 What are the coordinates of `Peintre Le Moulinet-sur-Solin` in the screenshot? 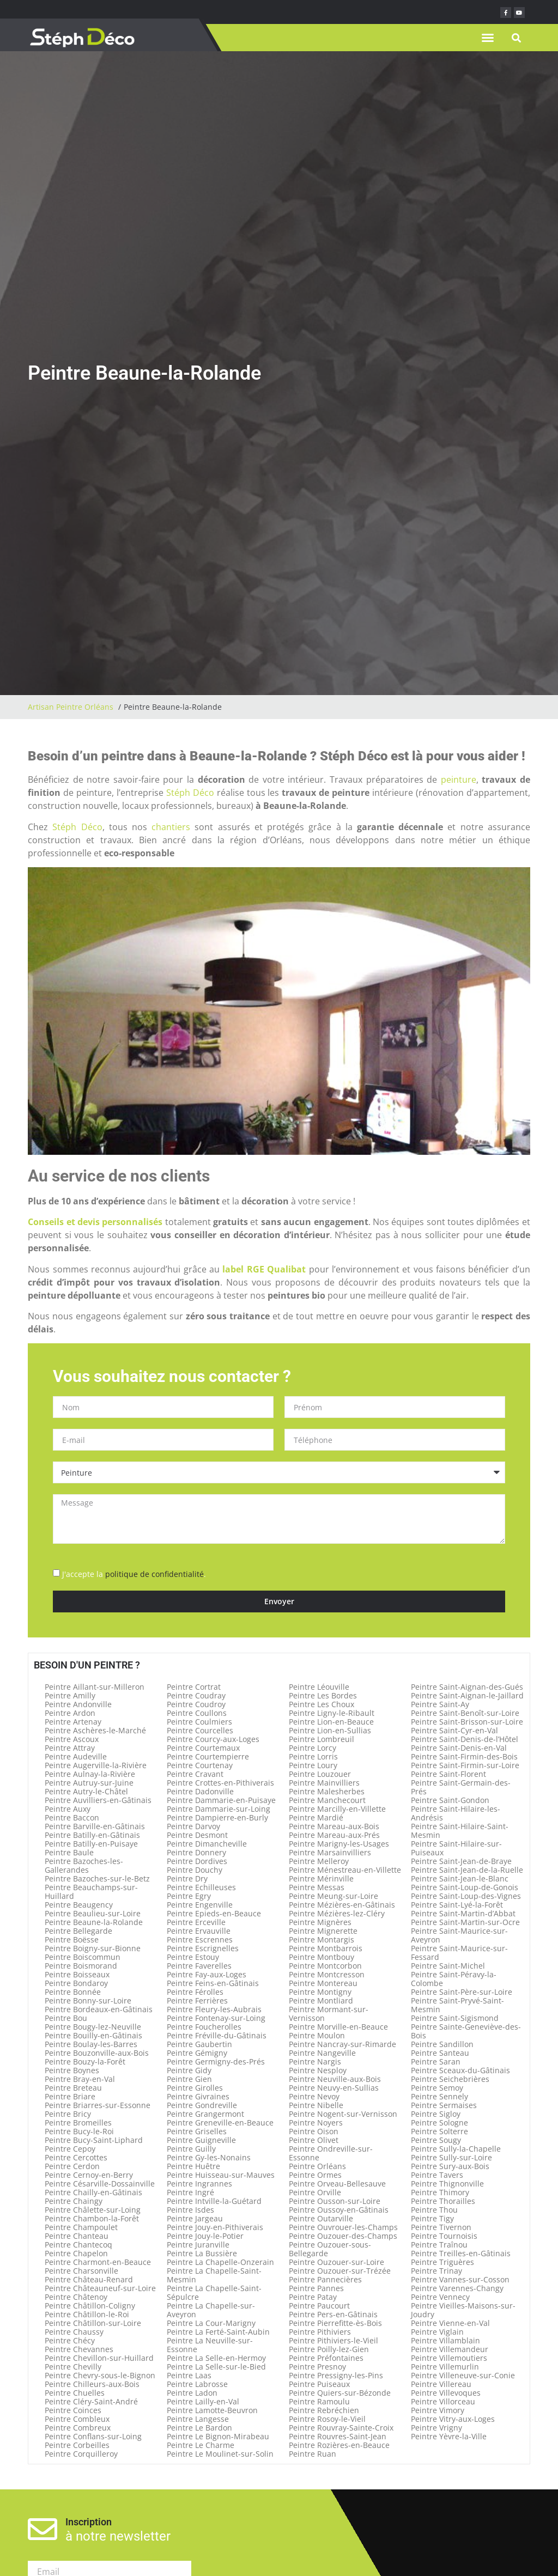 It's located at (220, 2454).